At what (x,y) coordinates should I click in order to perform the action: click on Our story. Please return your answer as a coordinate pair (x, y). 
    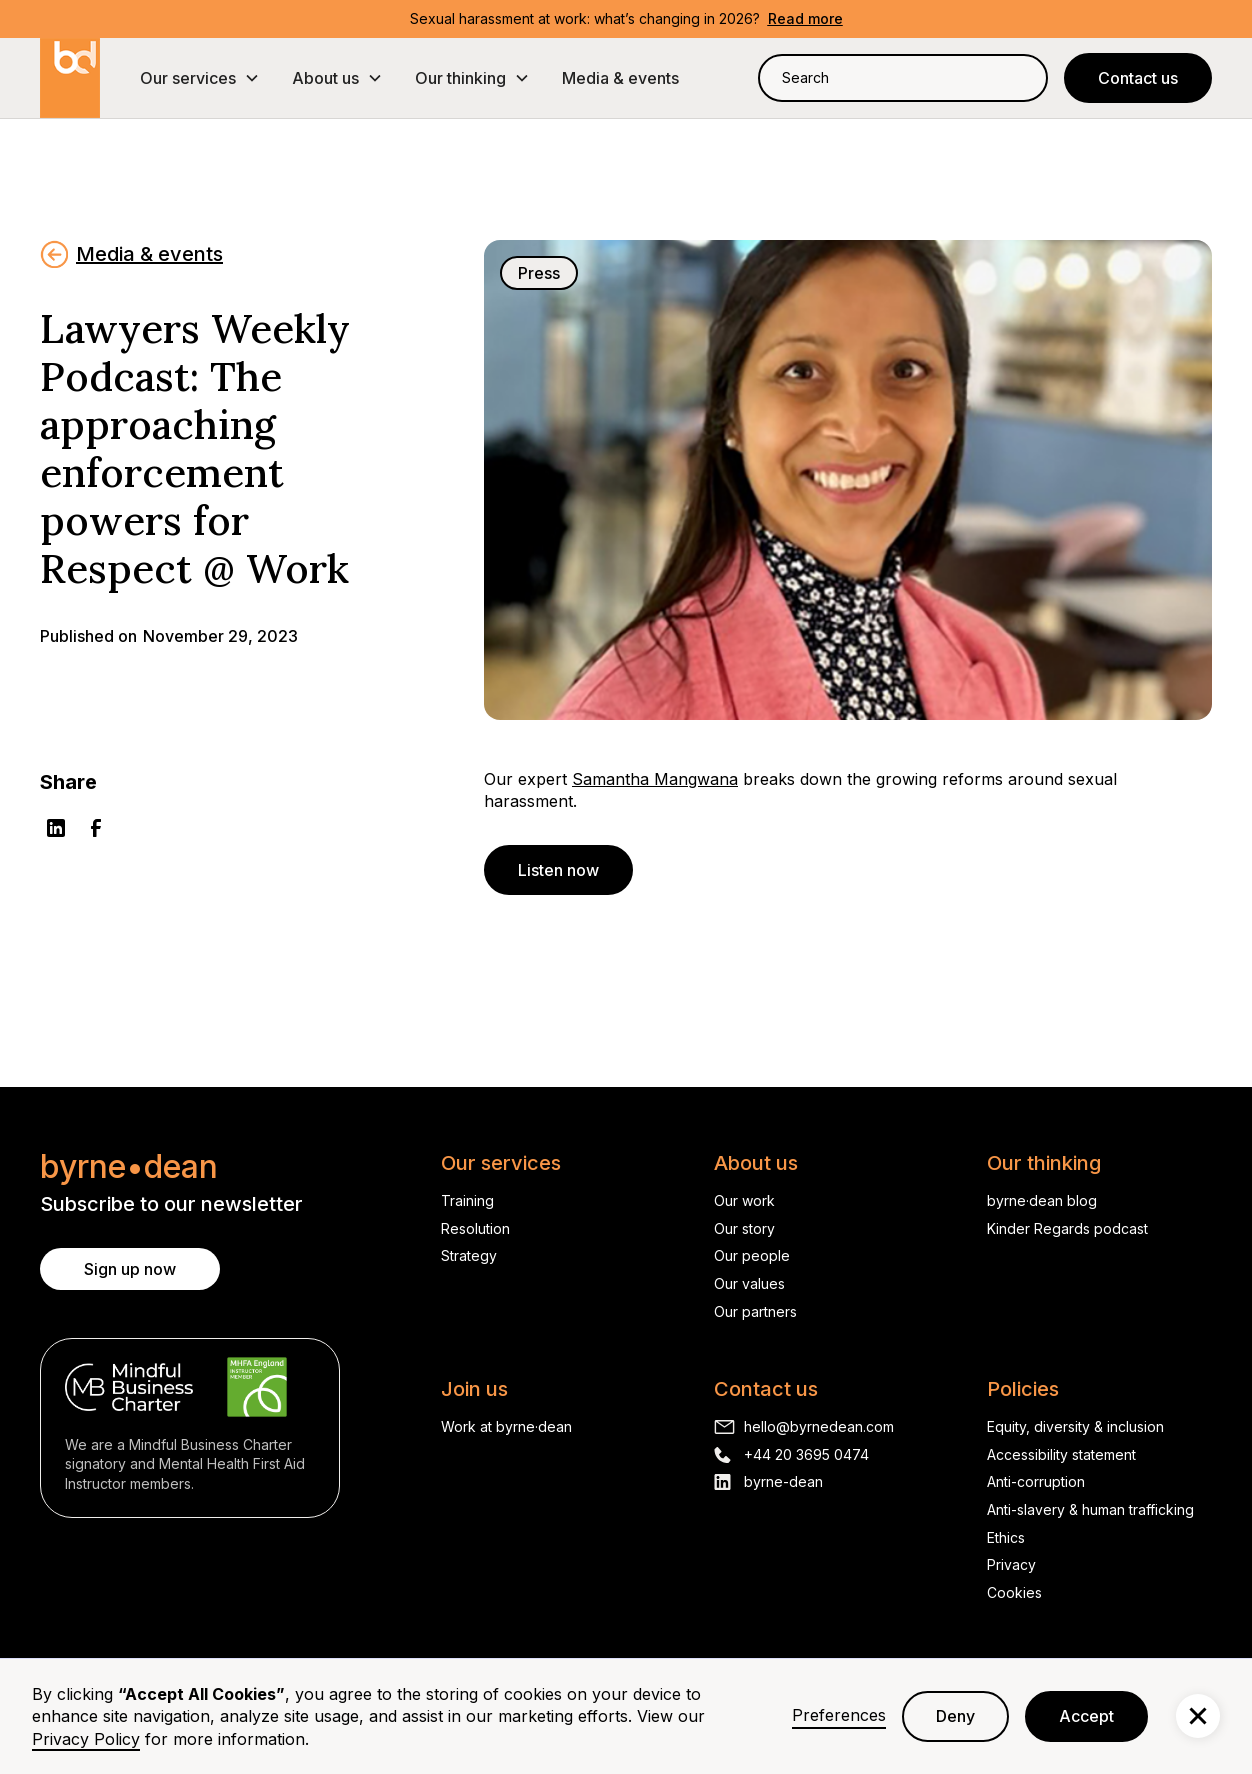
    Looking at the image, I should click on (744, 1228).